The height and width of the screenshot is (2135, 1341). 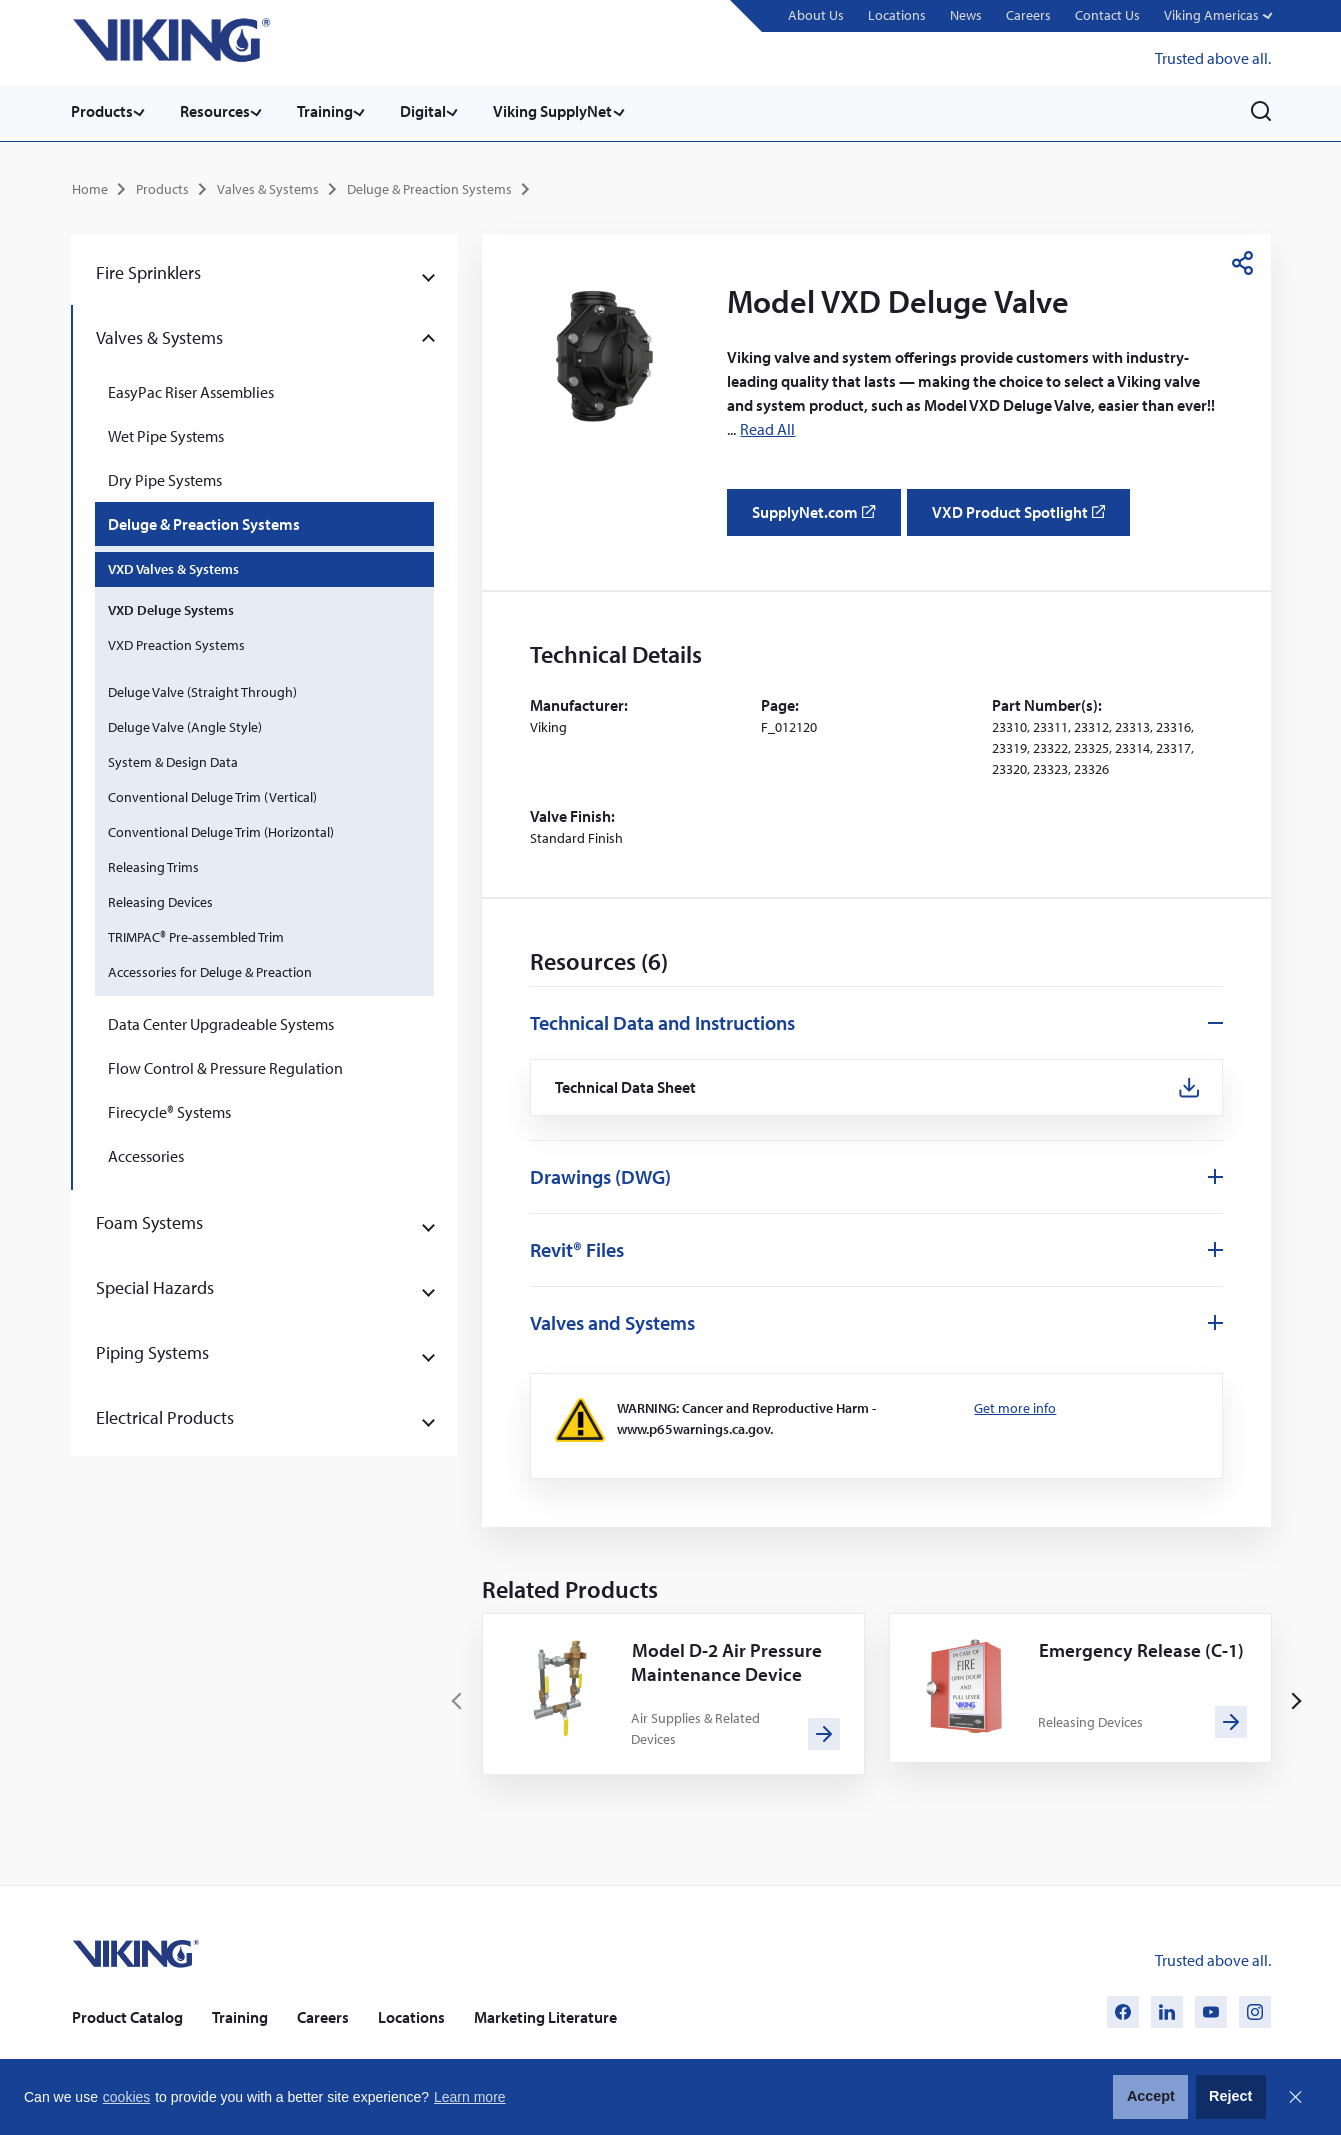 What do you see at coordinates (470, 2097) in the screenshot?
I see `Learn more` at bounding box center [470, 2097].